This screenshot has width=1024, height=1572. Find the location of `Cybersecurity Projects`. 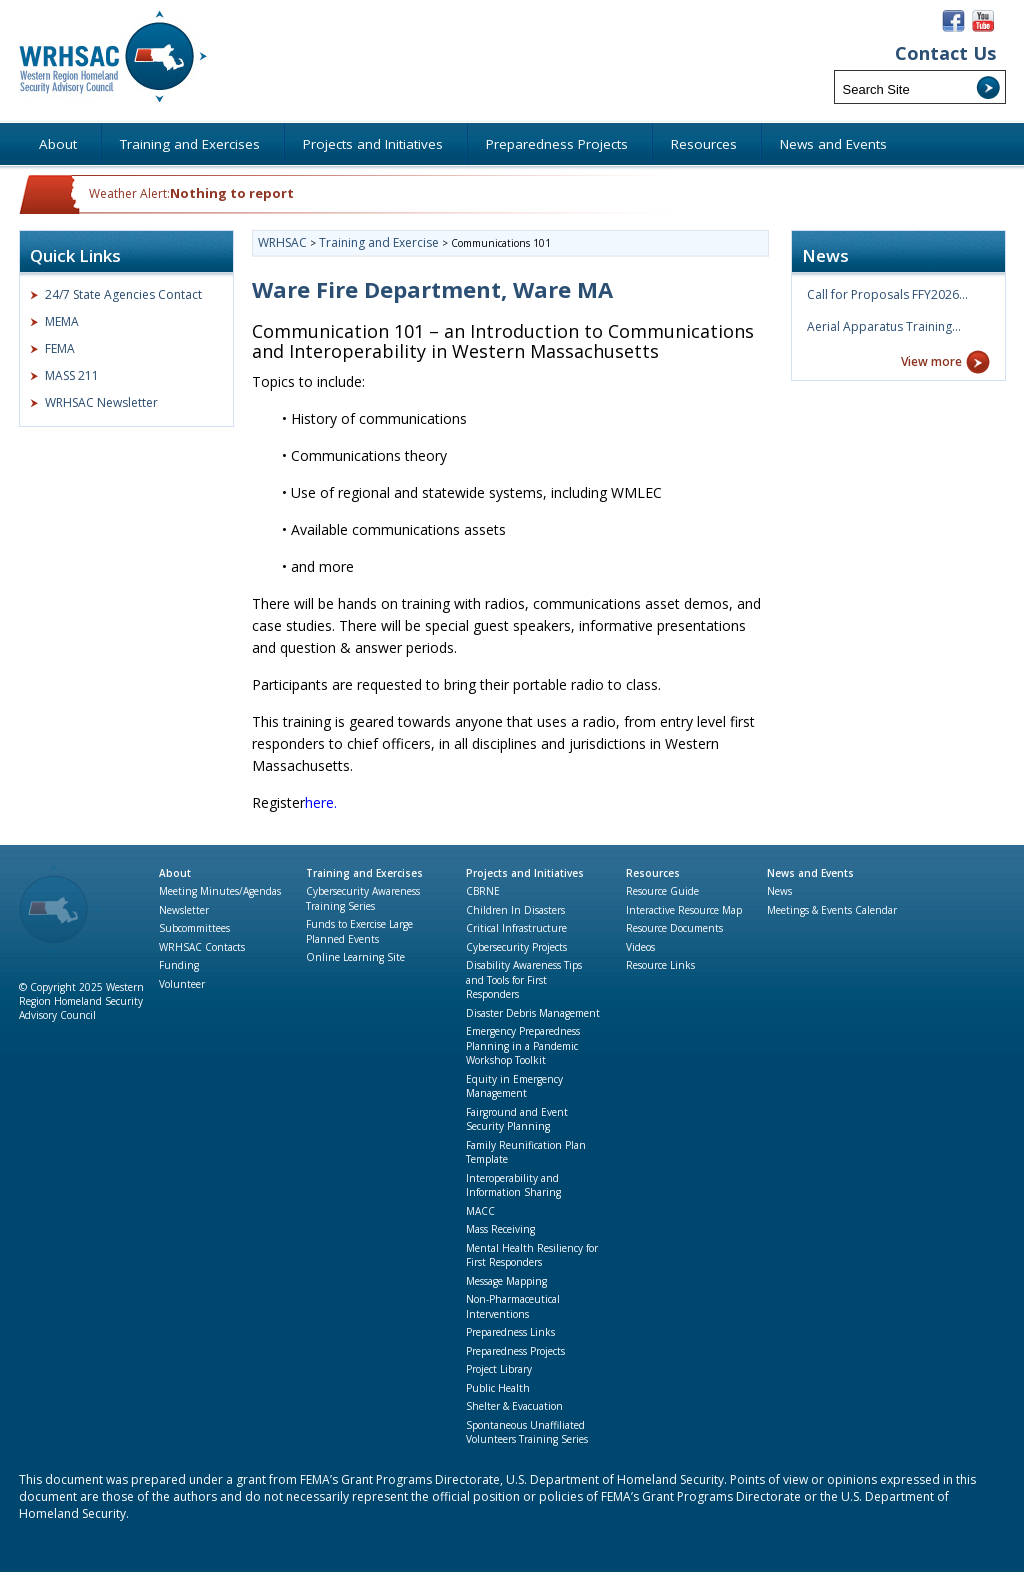

Cybersecurity Projects is located at coordinates (516, 947).